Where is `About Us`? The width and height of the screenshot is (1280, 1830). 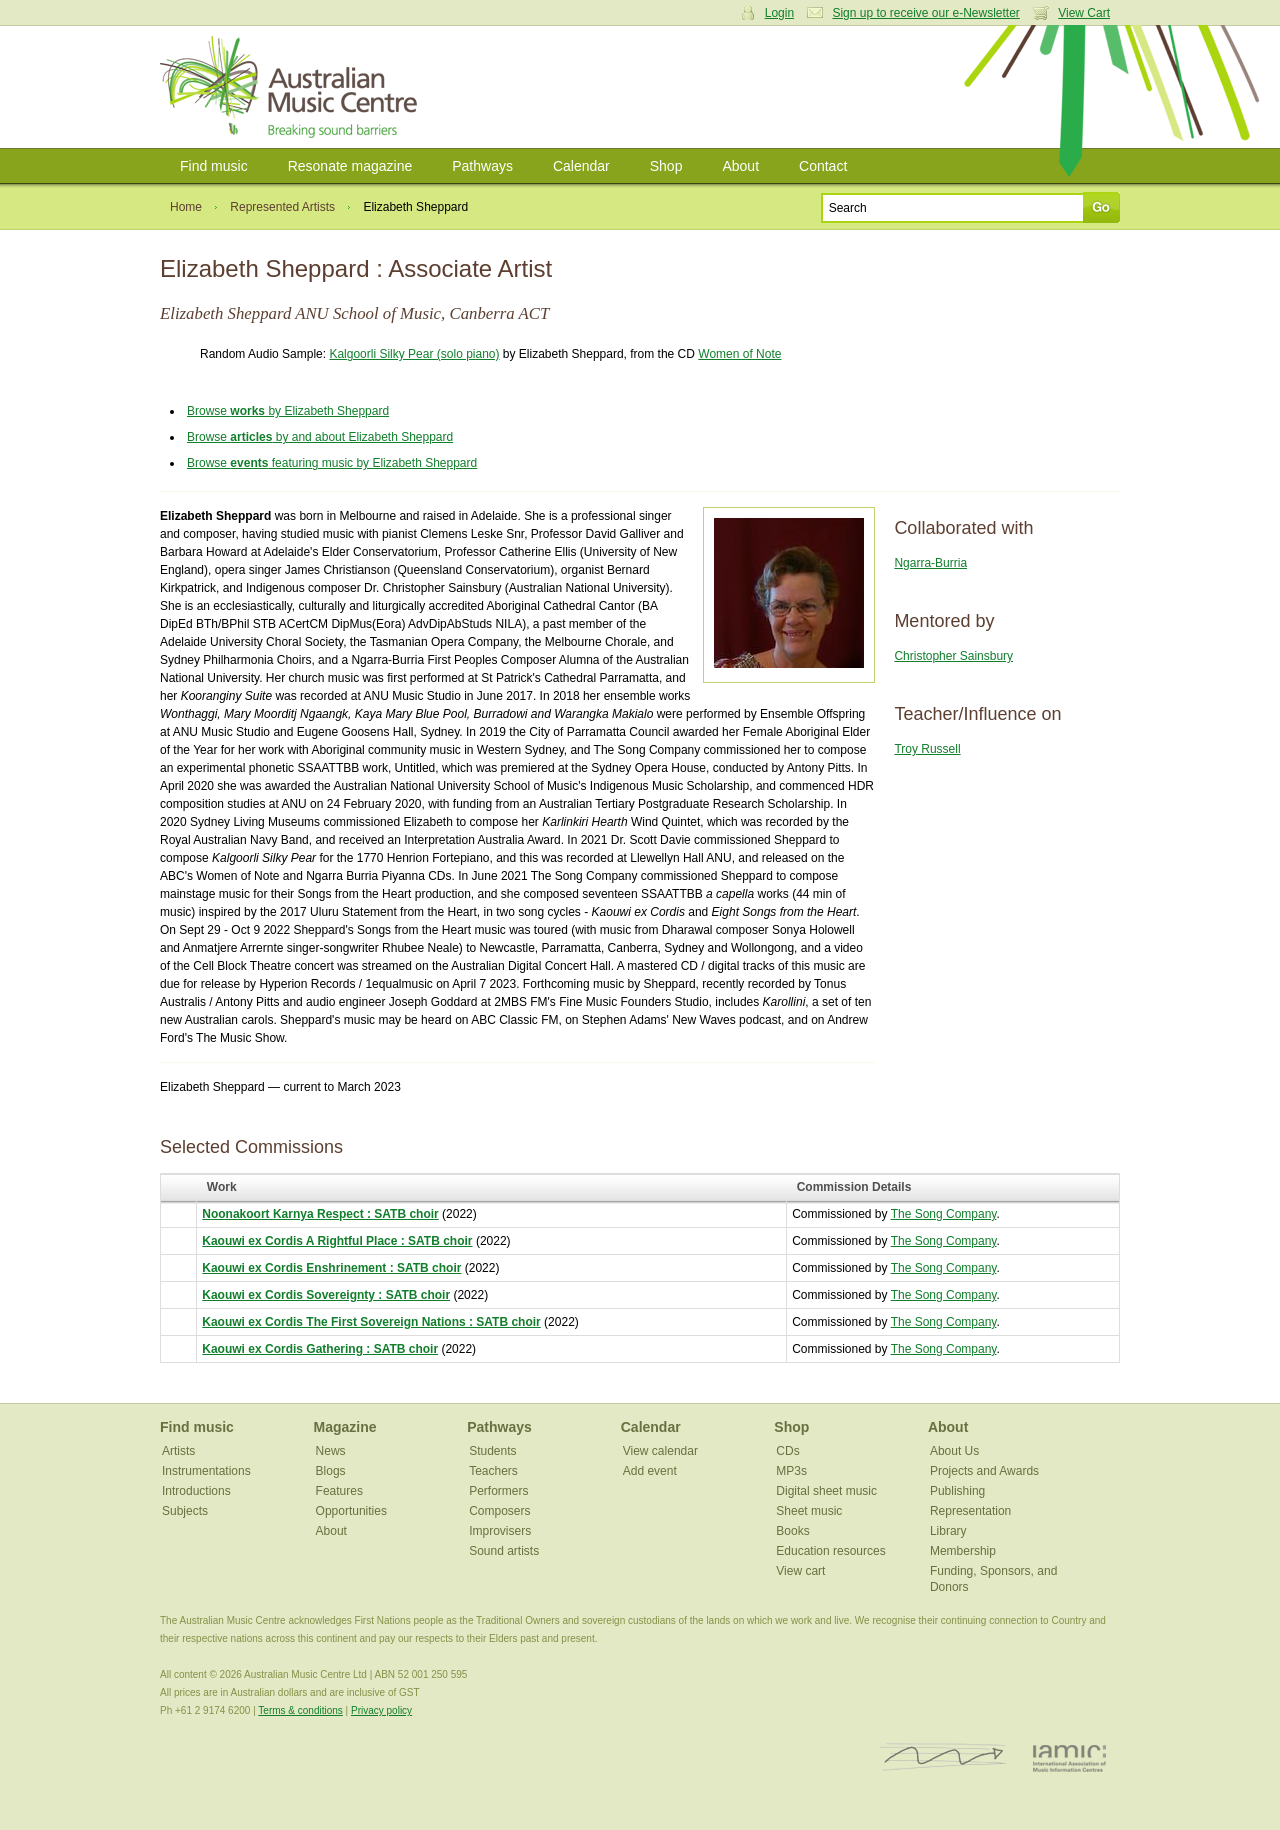 About Us is located at coordinates (954, 1451).